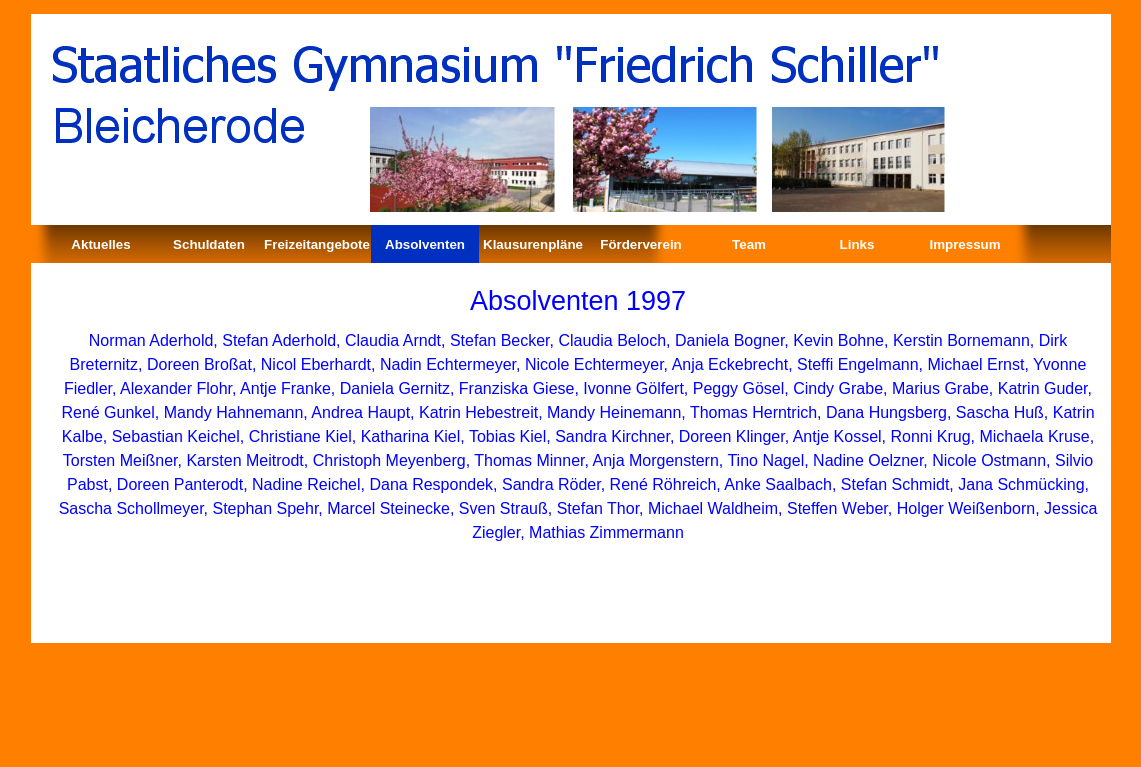  What do you see at coordinates (749, 244) in the screenshot?
I see `Team` at bounding box center [749, 244].